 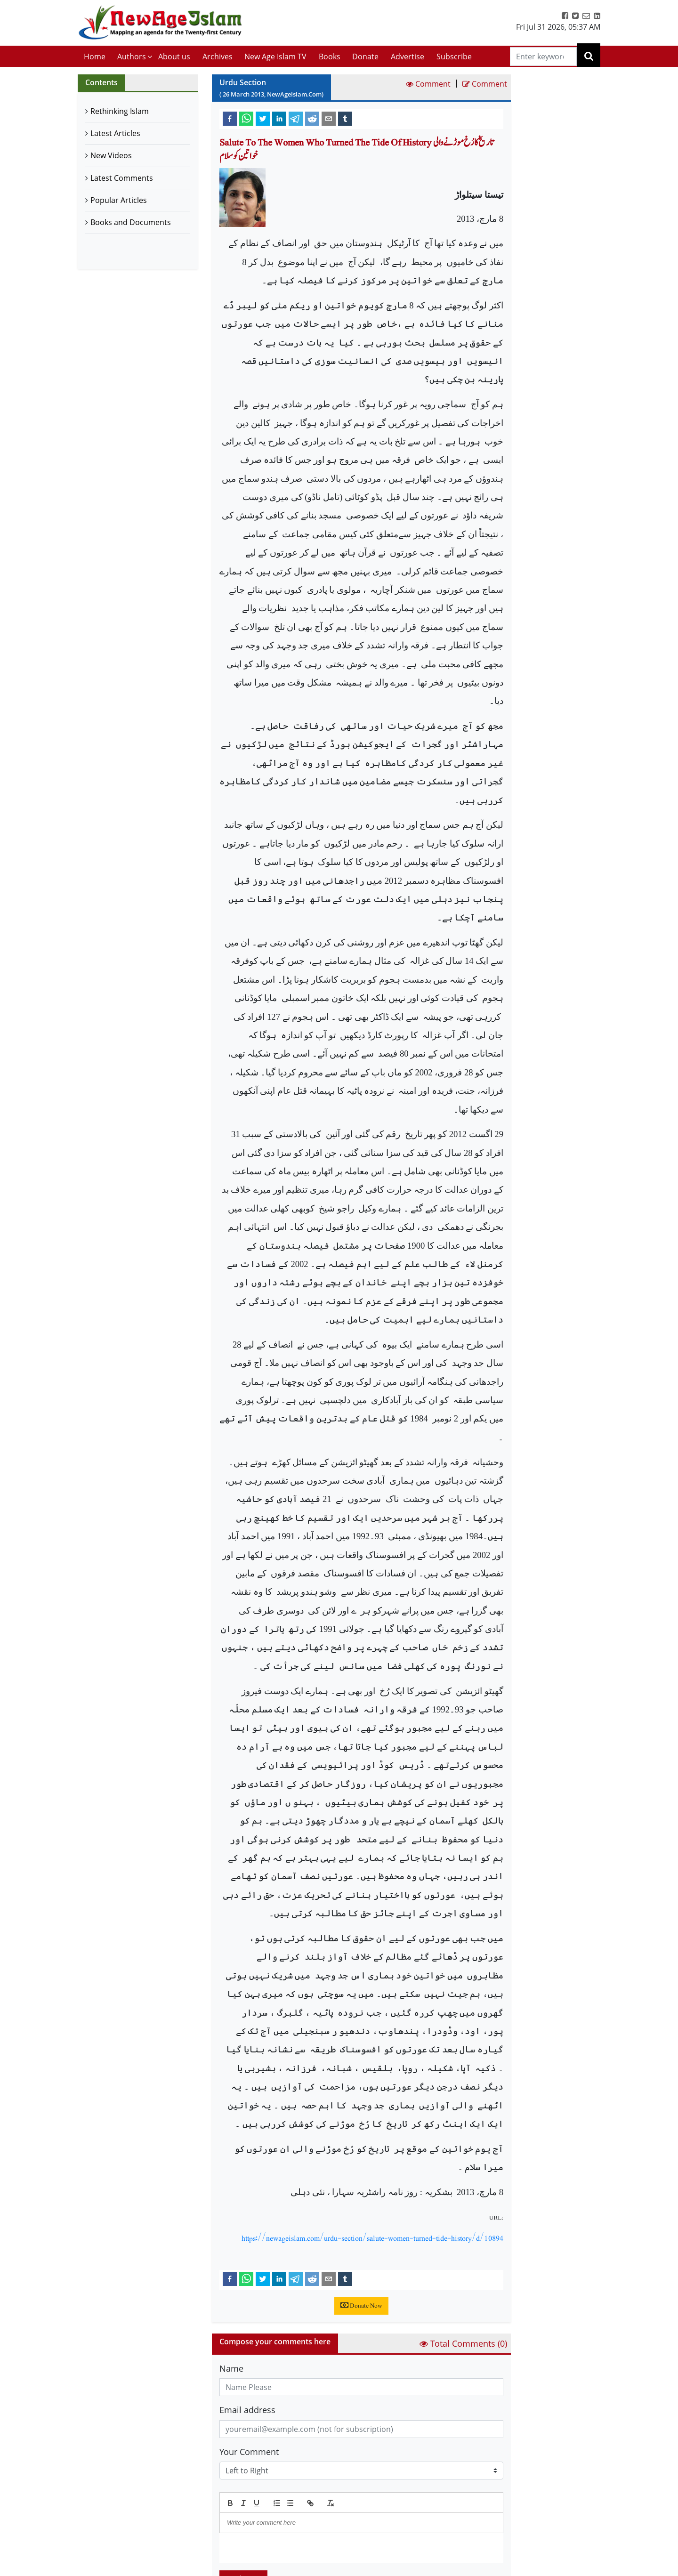 I want to click on Authors, so click(x=131, y=56).